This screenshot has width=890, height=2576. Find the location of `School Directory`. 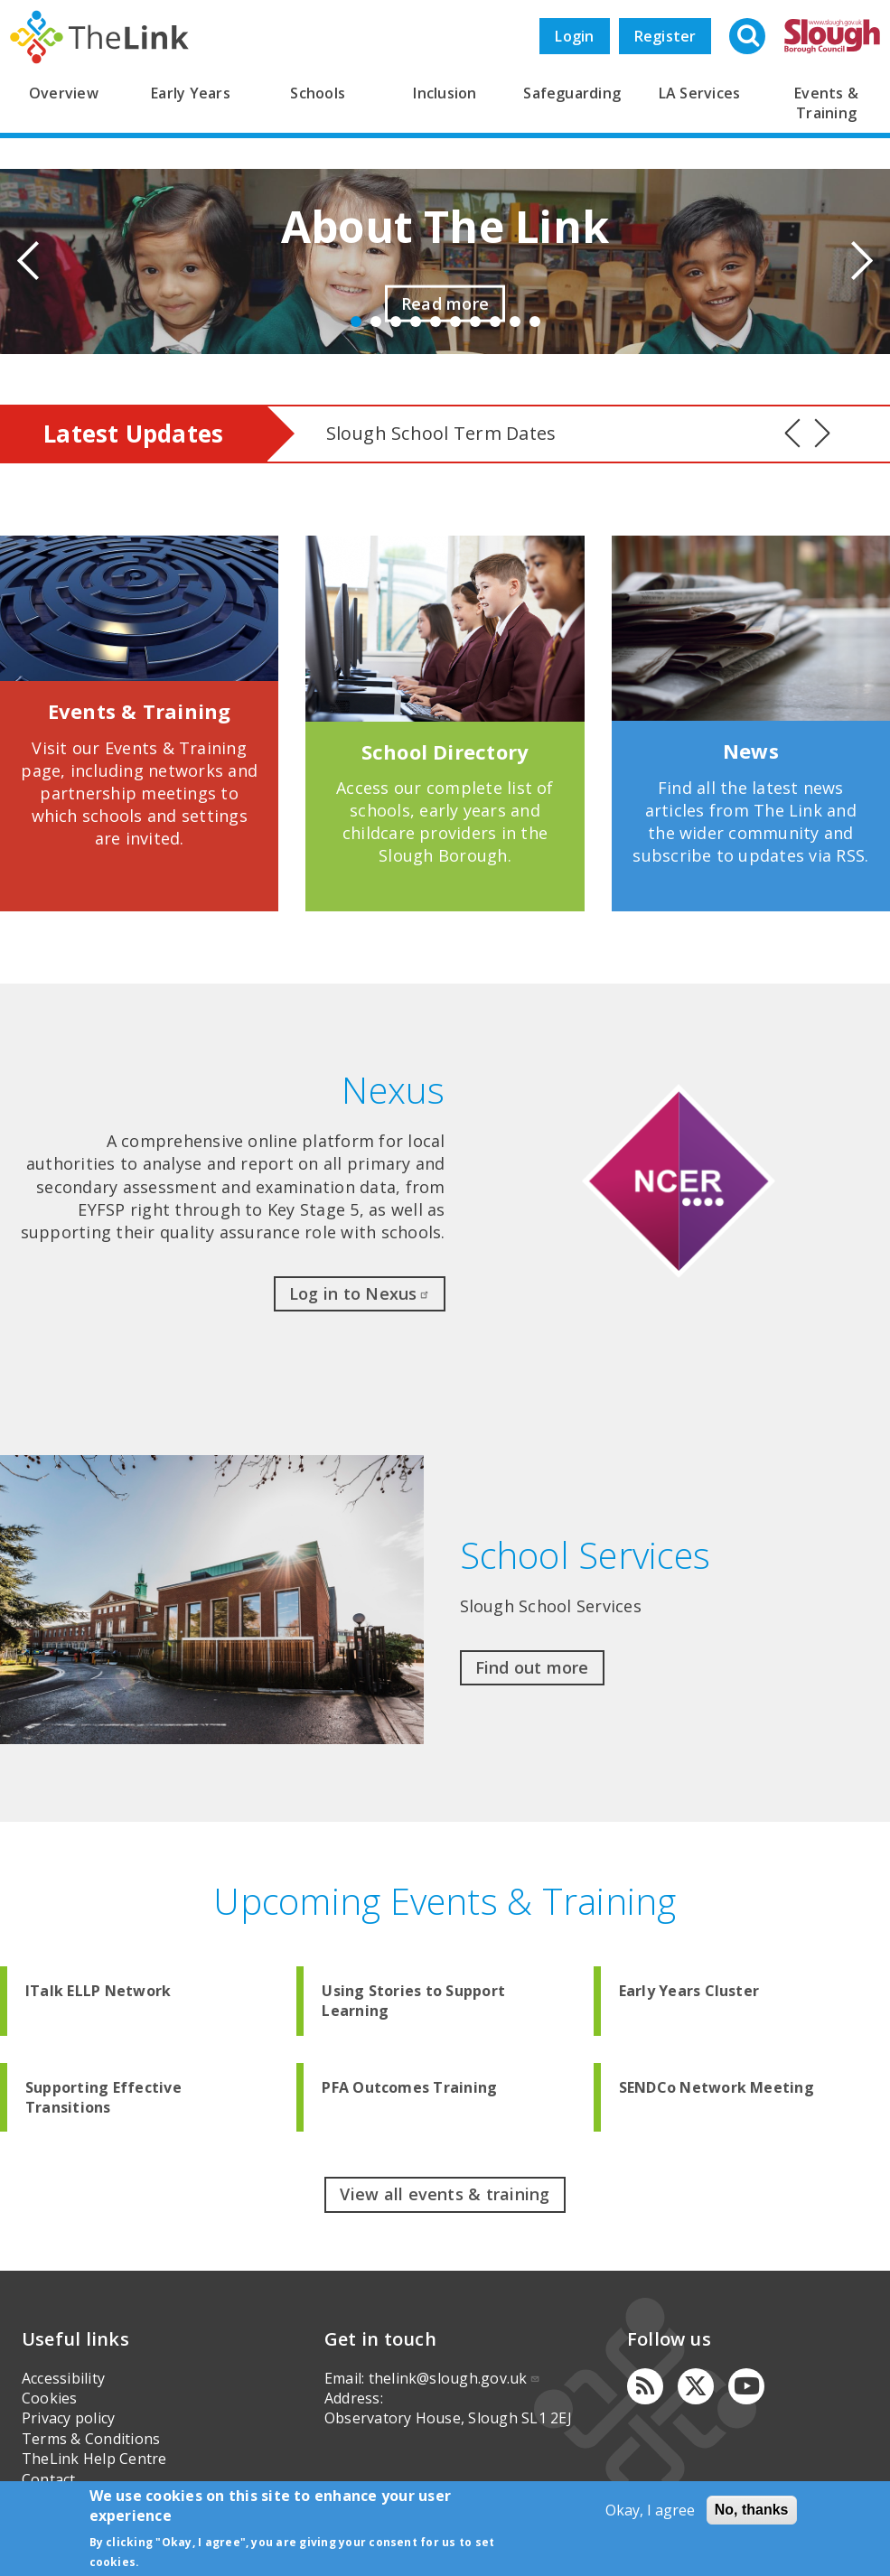

School Directory is located at coordinates (445, 751).